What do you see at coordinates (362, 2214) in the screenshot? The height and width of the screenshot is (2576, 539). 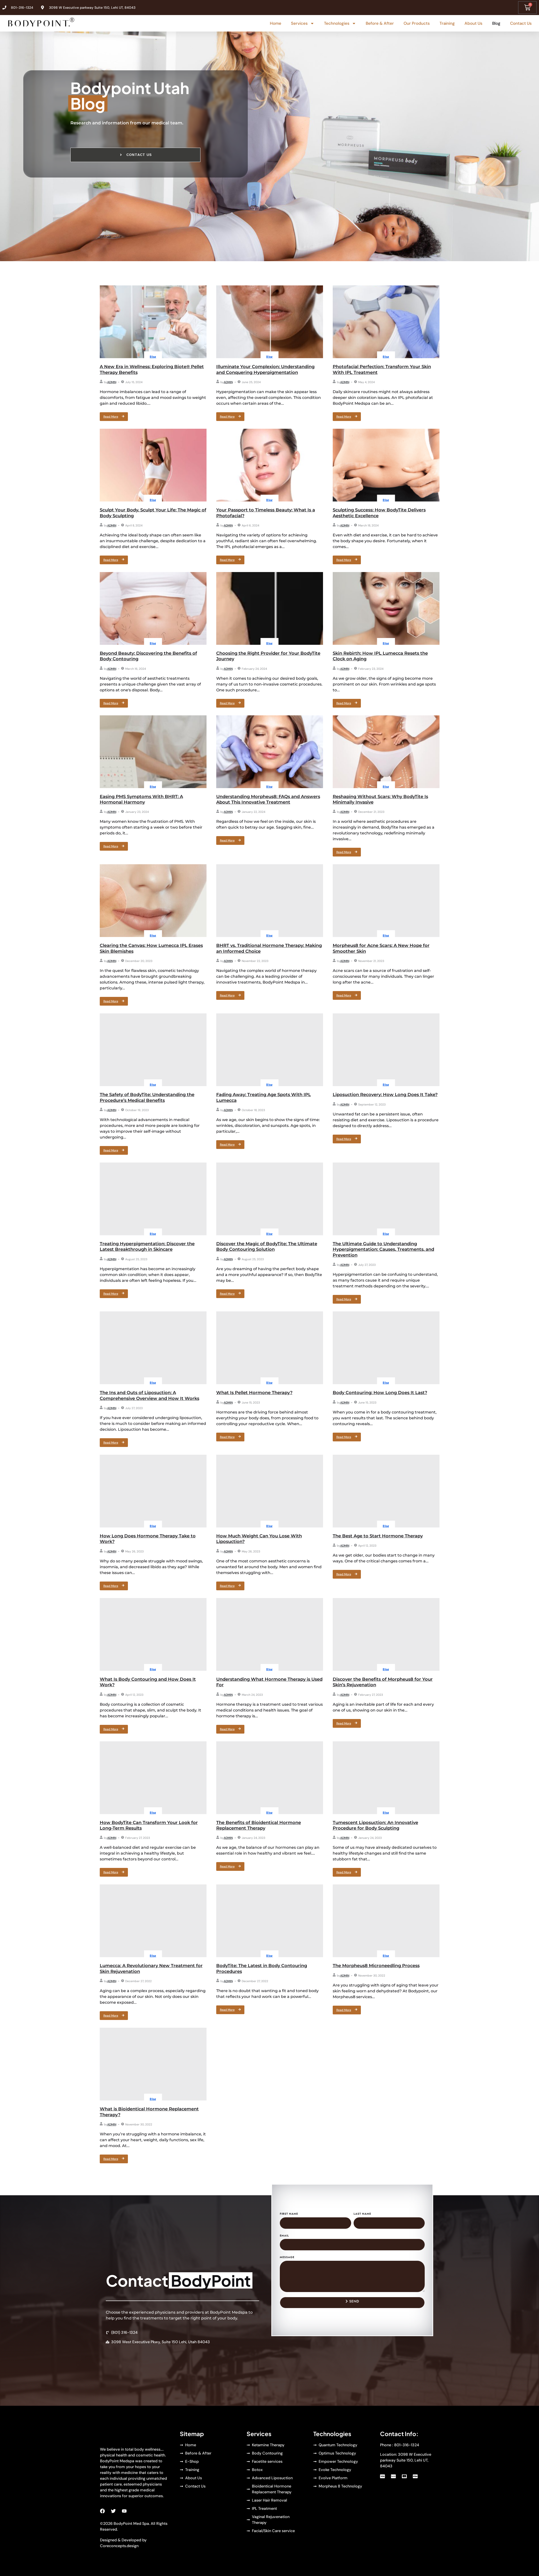 I see `Last Name` at bounding box center [362, 2214].